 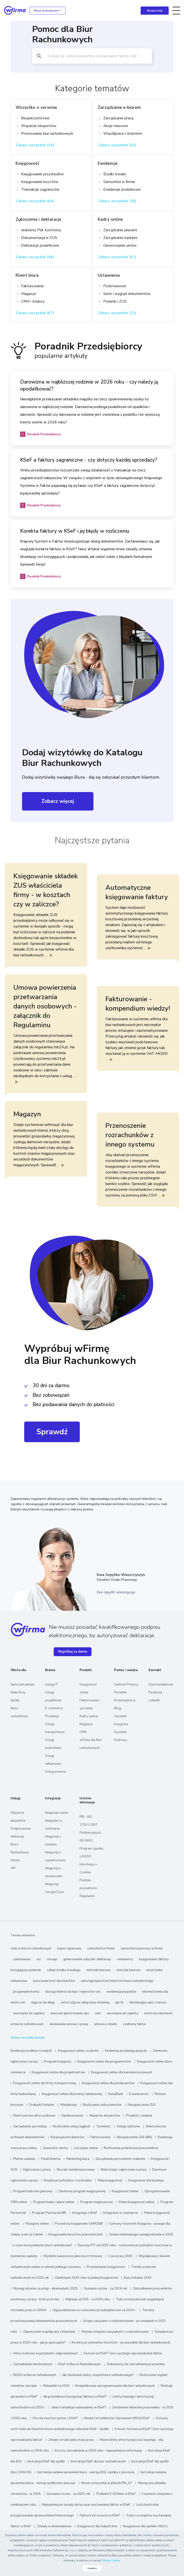 I want to click on Linkedin, so click(x=154, y=1700).